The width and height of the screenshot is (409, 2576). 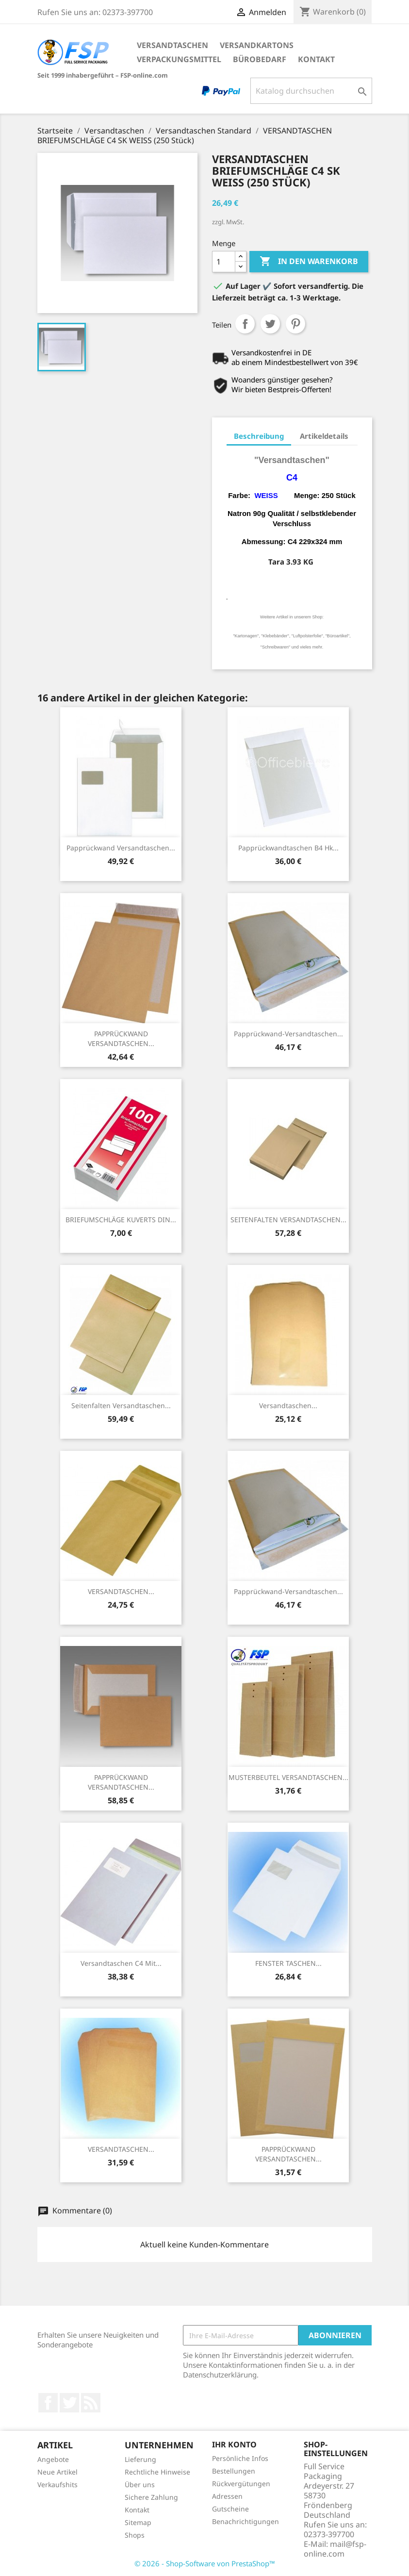 I want to click on PAPPRÜCKWAND VERSANDTASCHEN..., so click(x=121, y=1038).